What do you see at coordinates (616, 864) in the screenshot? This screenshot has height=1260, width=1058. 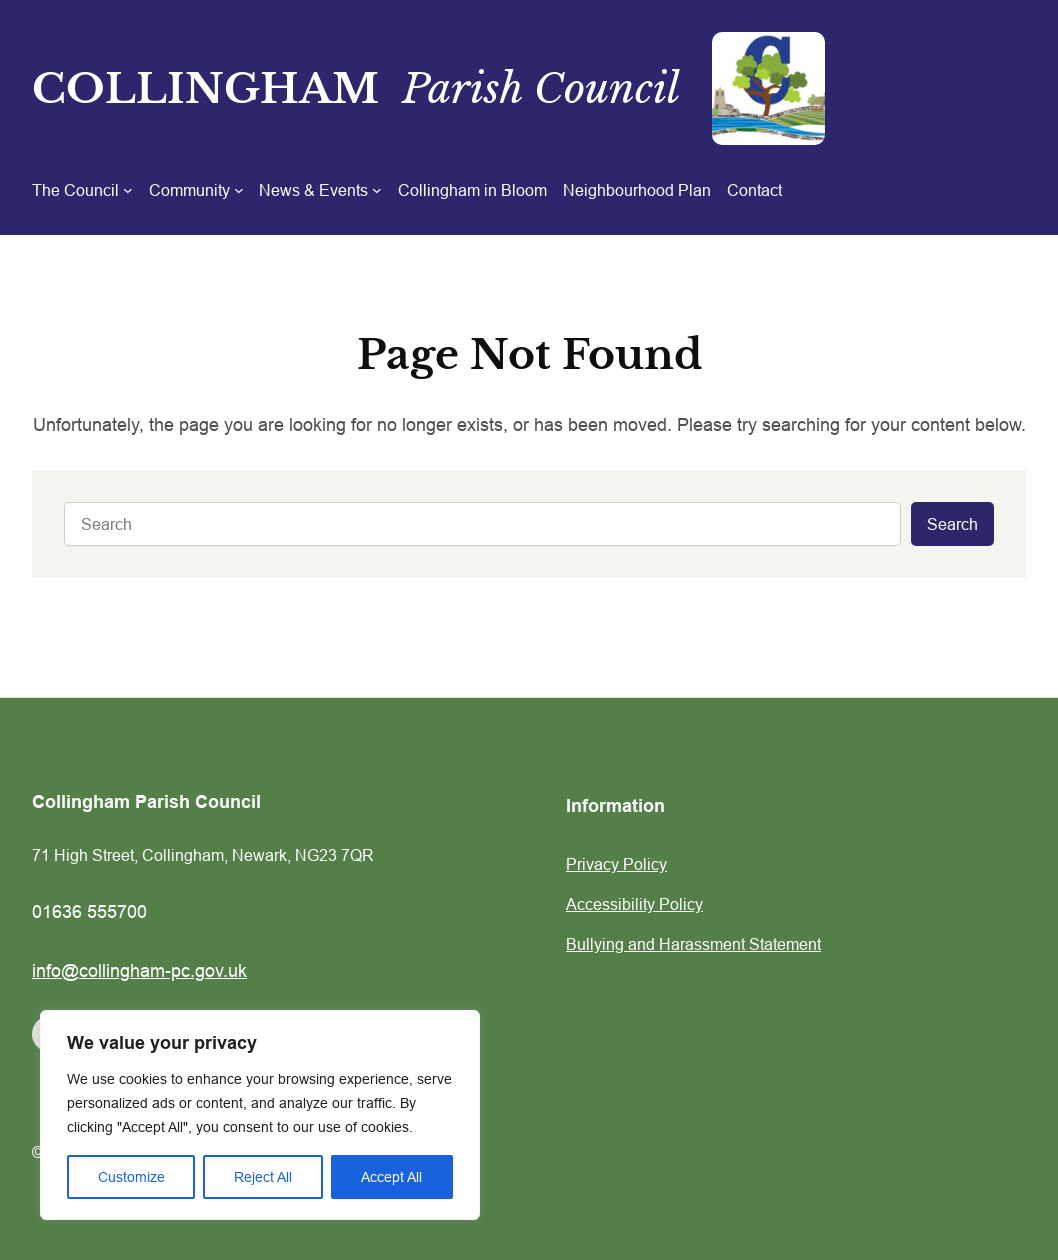 I see `Privacy Policy` at bounding box center [616, 864].